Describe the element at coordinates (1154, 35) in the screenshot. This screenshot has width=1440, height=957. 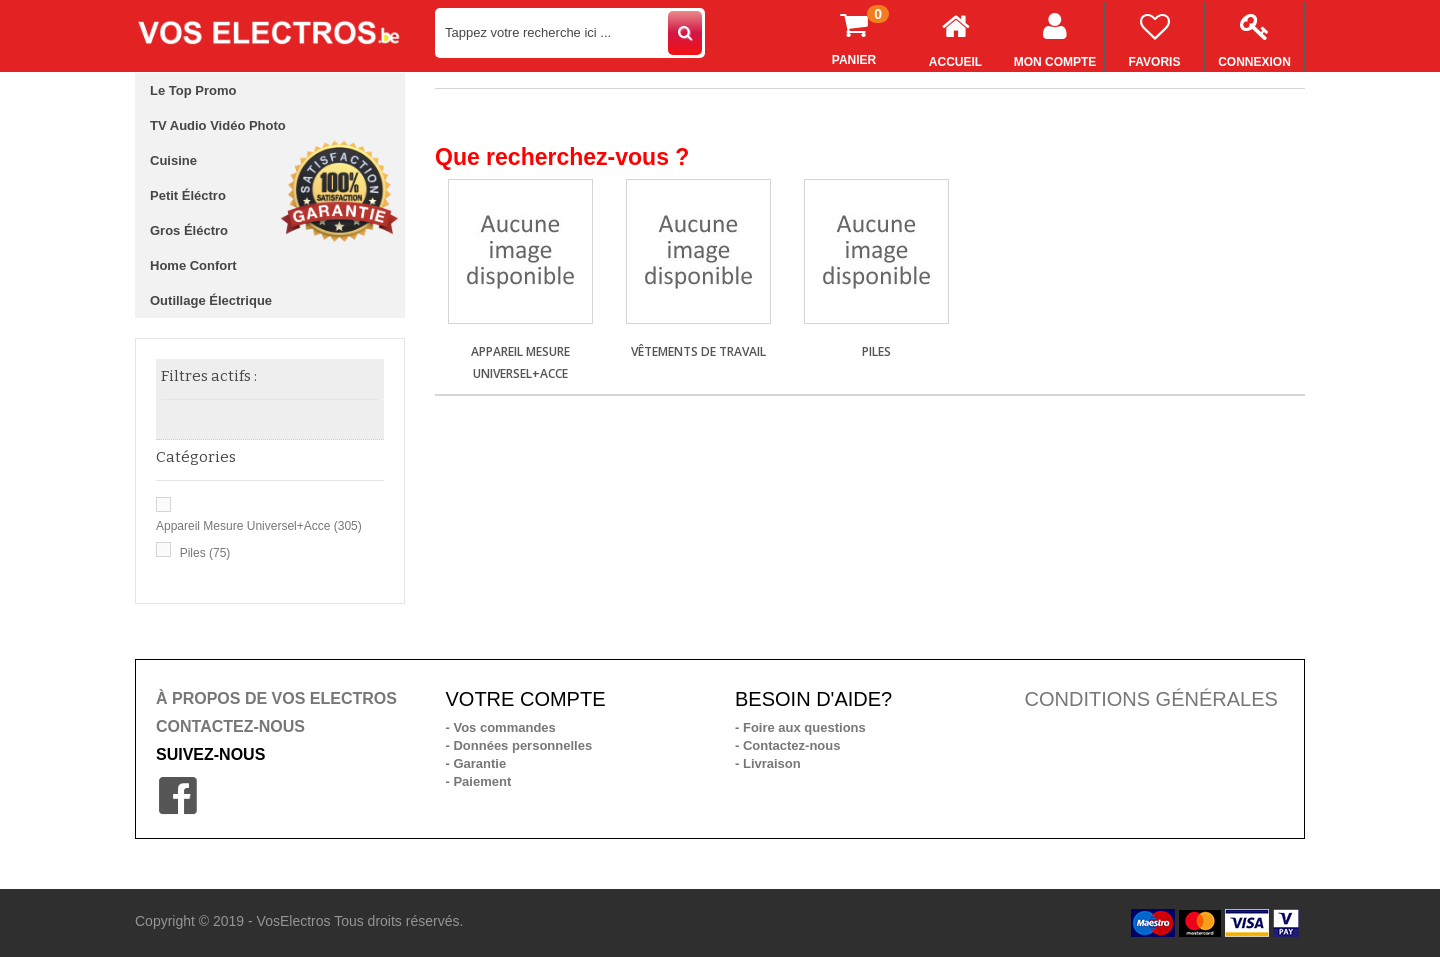
I see `Favoris` at that location.